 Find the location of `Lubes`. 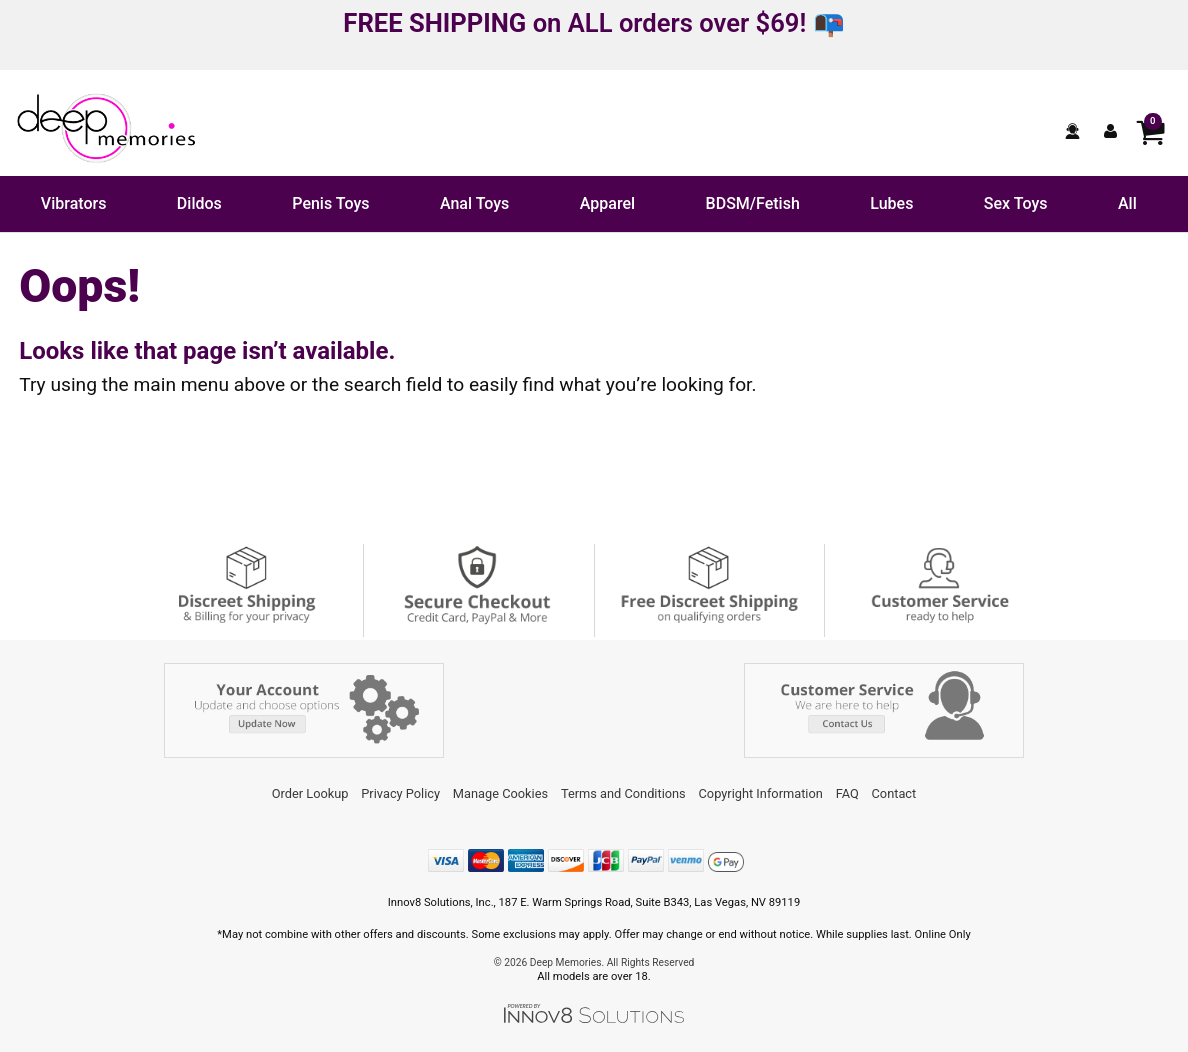

Lubes is located at coordinates (891, 203).